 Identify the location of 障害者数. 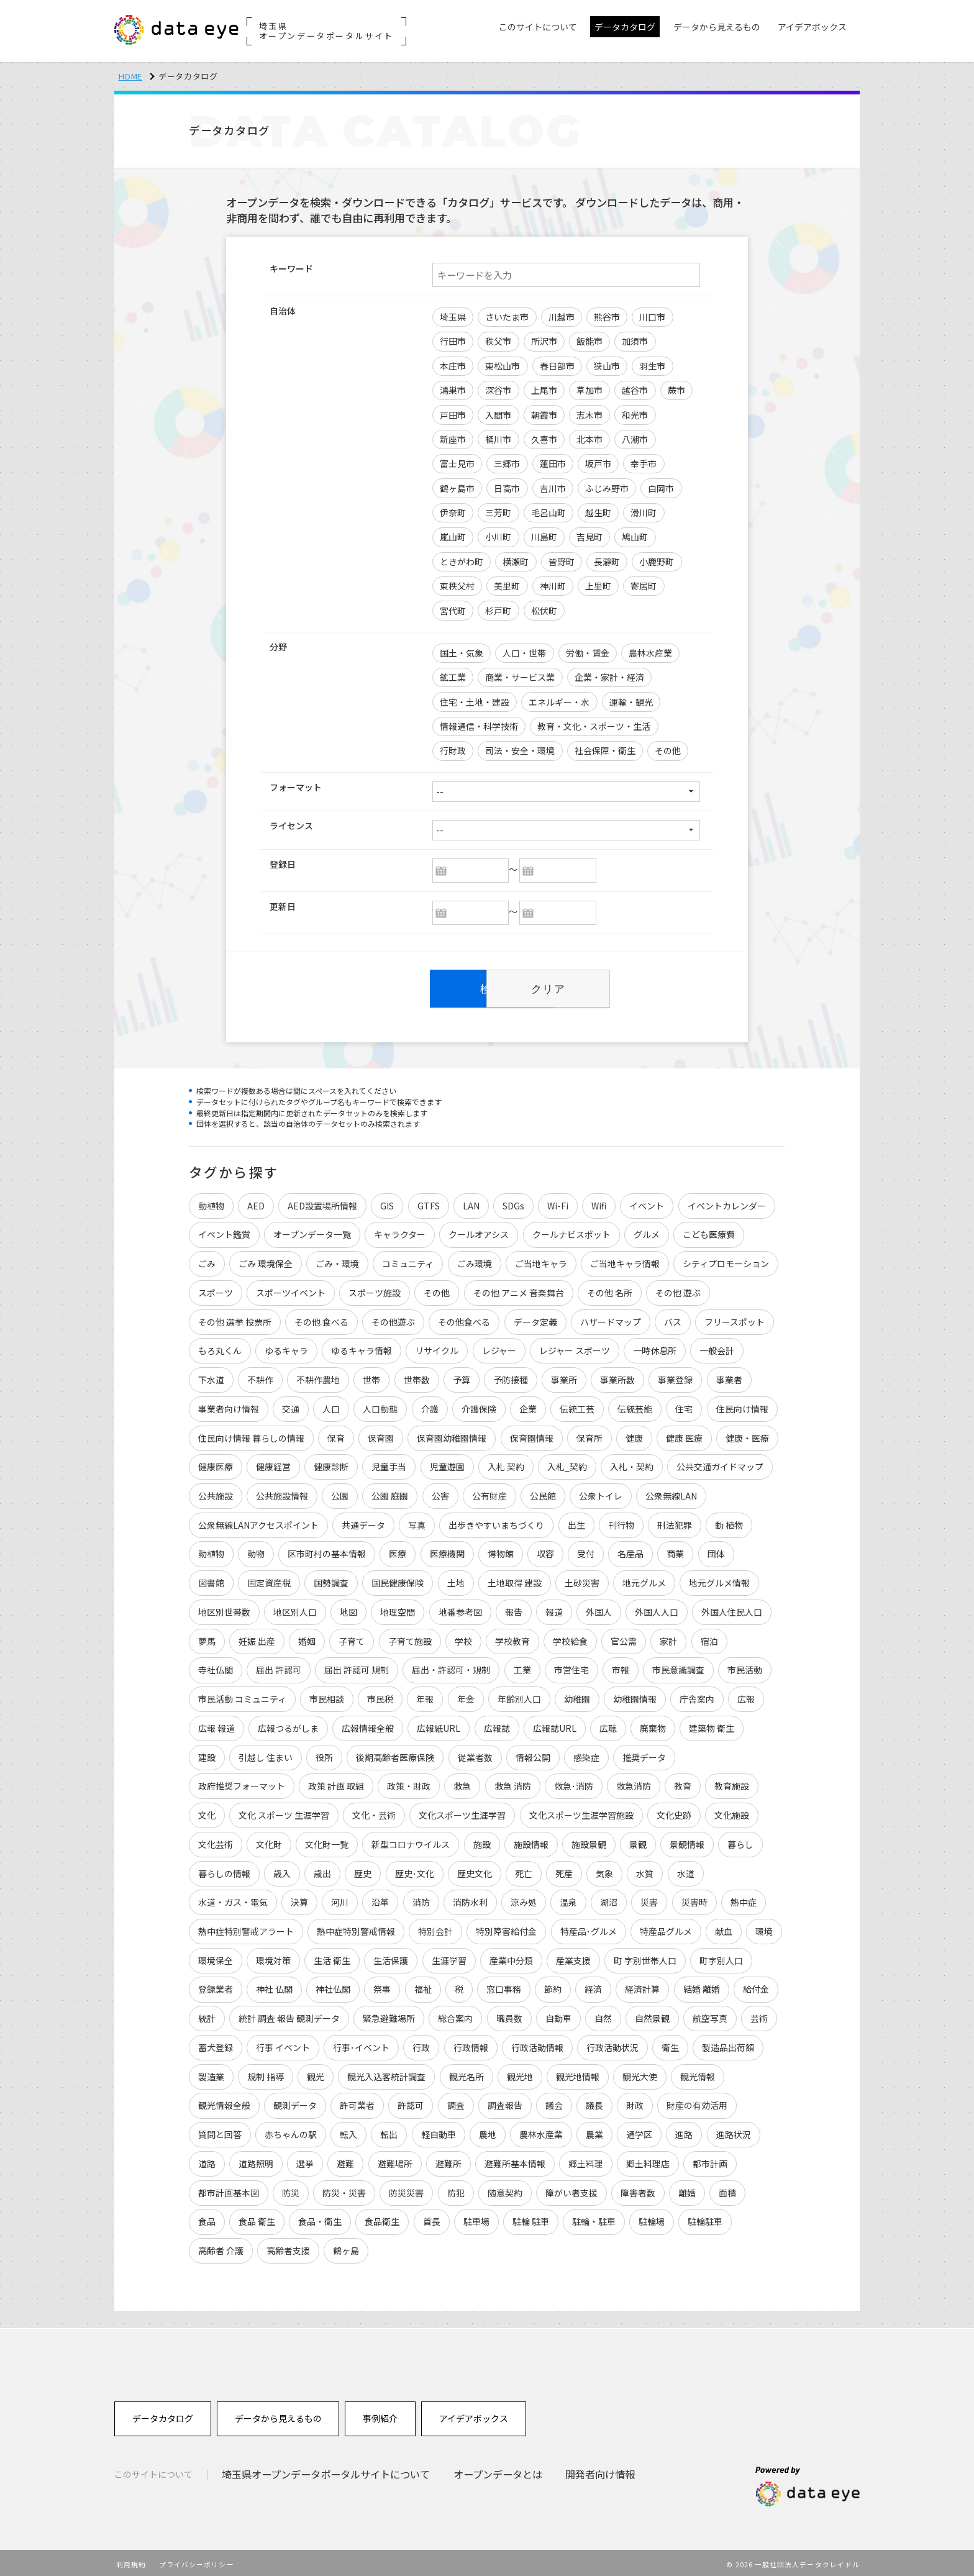
(638, 2189).